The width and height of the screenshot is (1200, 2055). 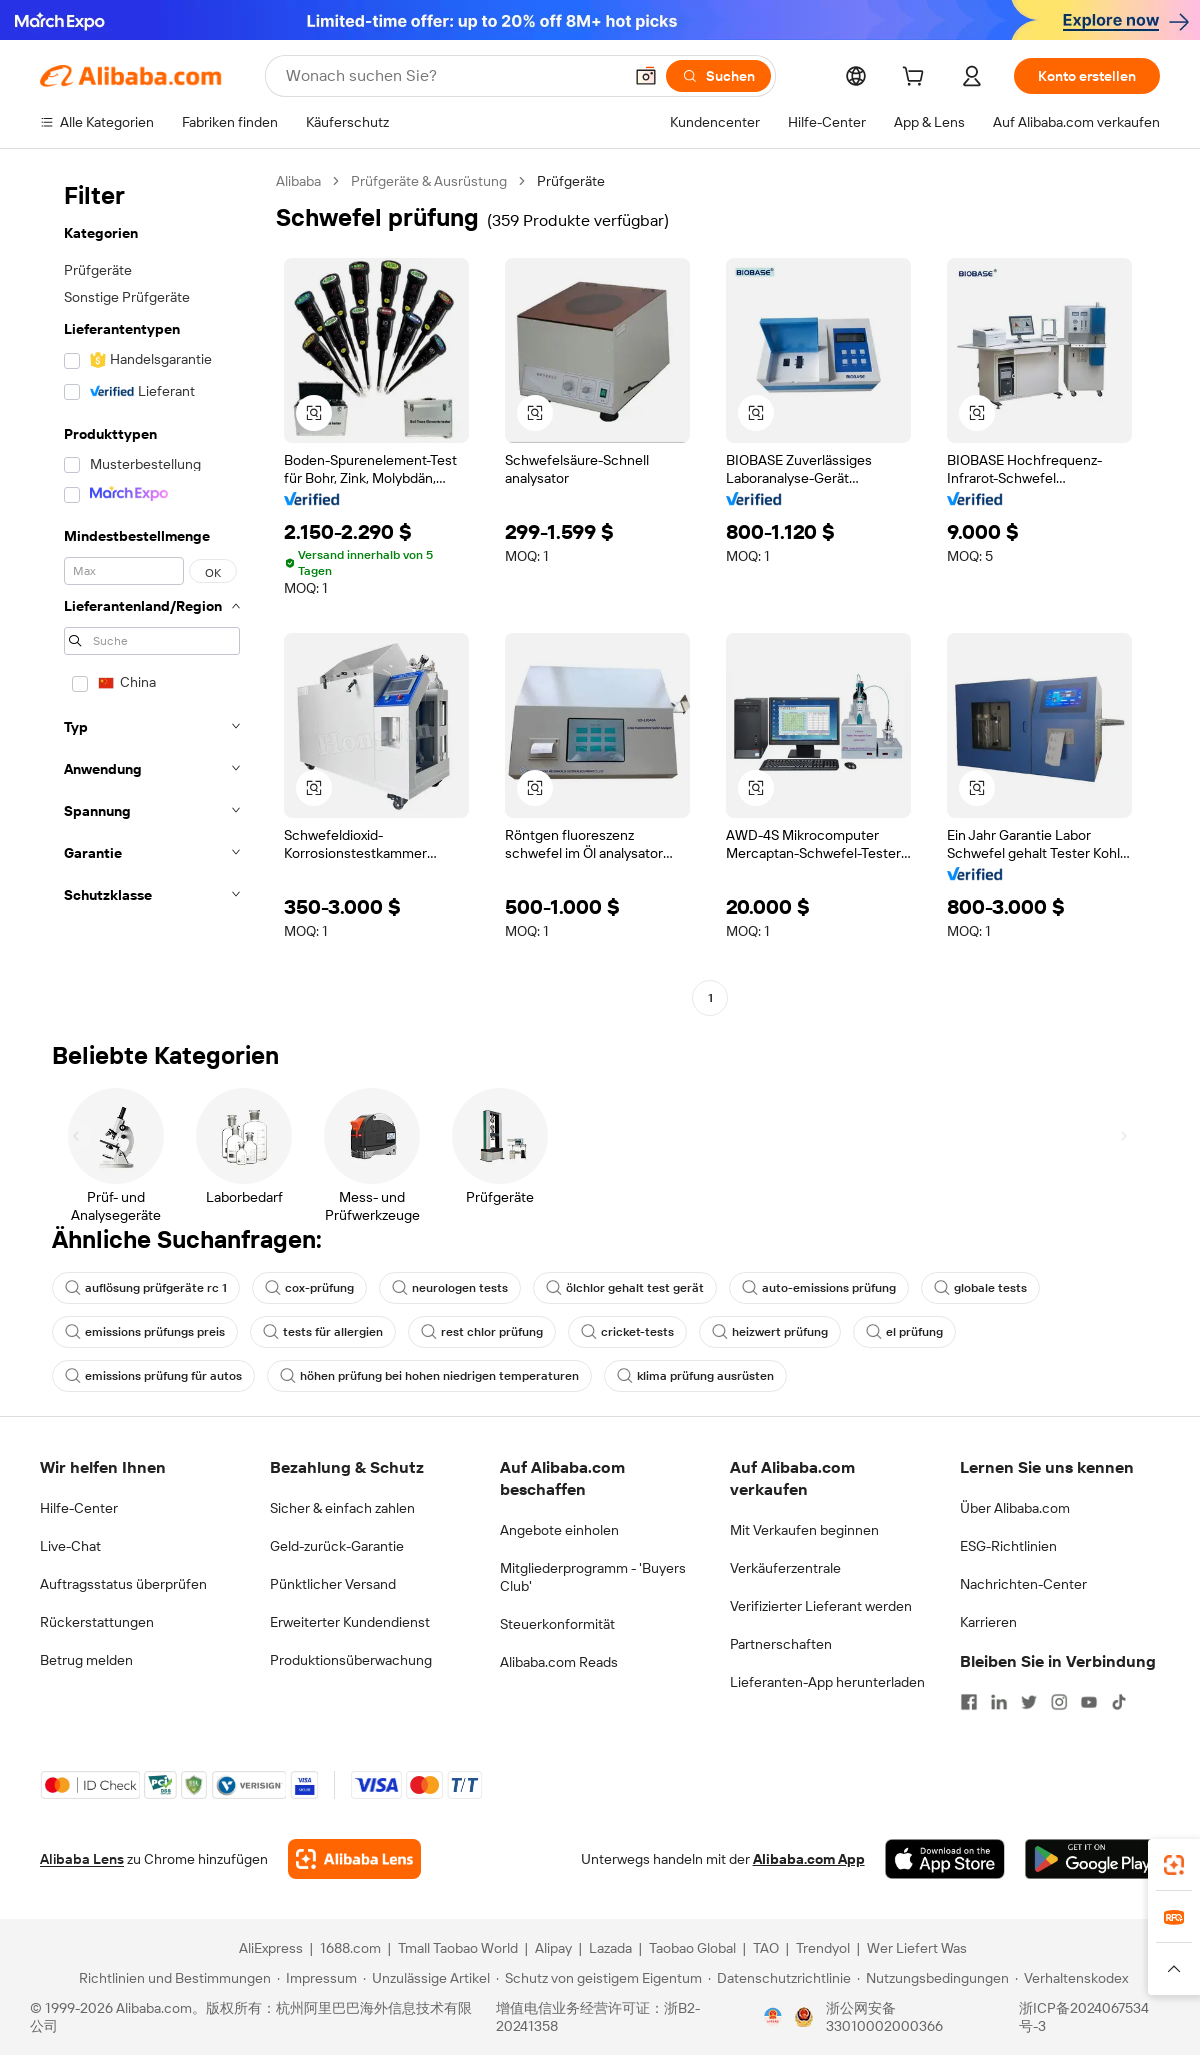 I want to click on Mit Verkaufen beginnen, so click(x=804, y=1530).